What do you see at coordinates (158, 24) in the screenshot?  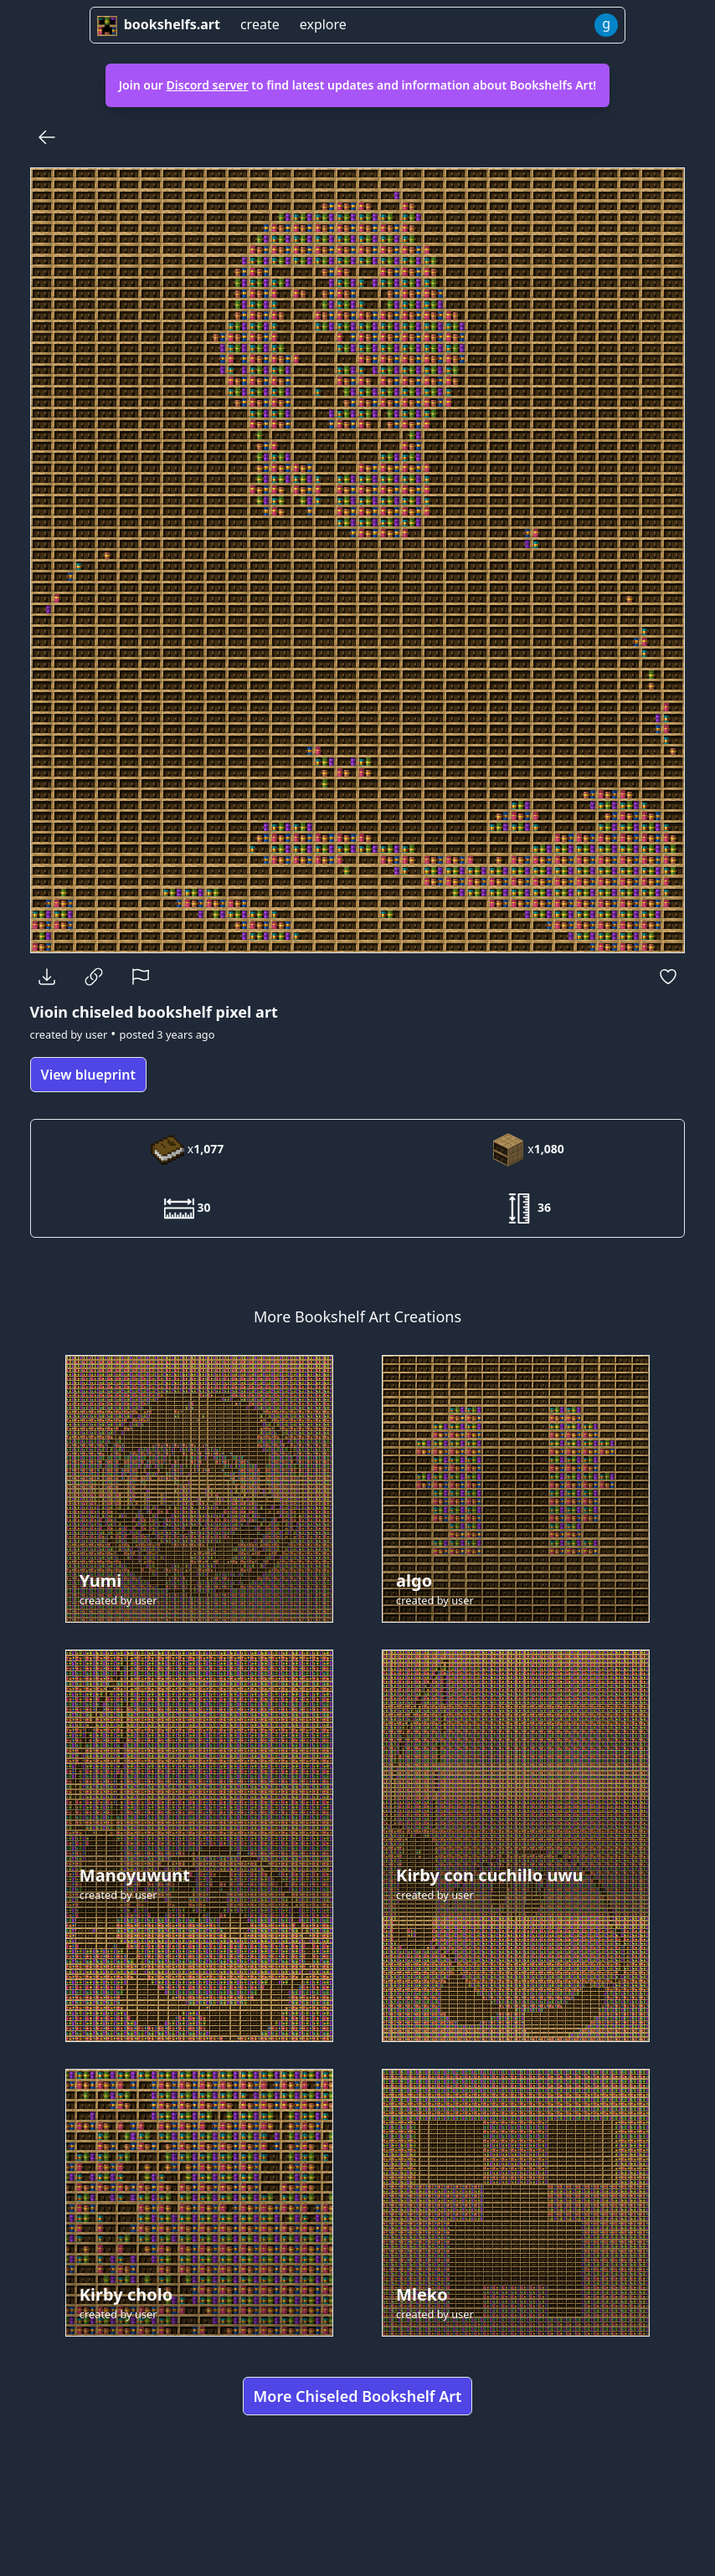 I see `bookshelfs.art` at bounding box center [158, 24].